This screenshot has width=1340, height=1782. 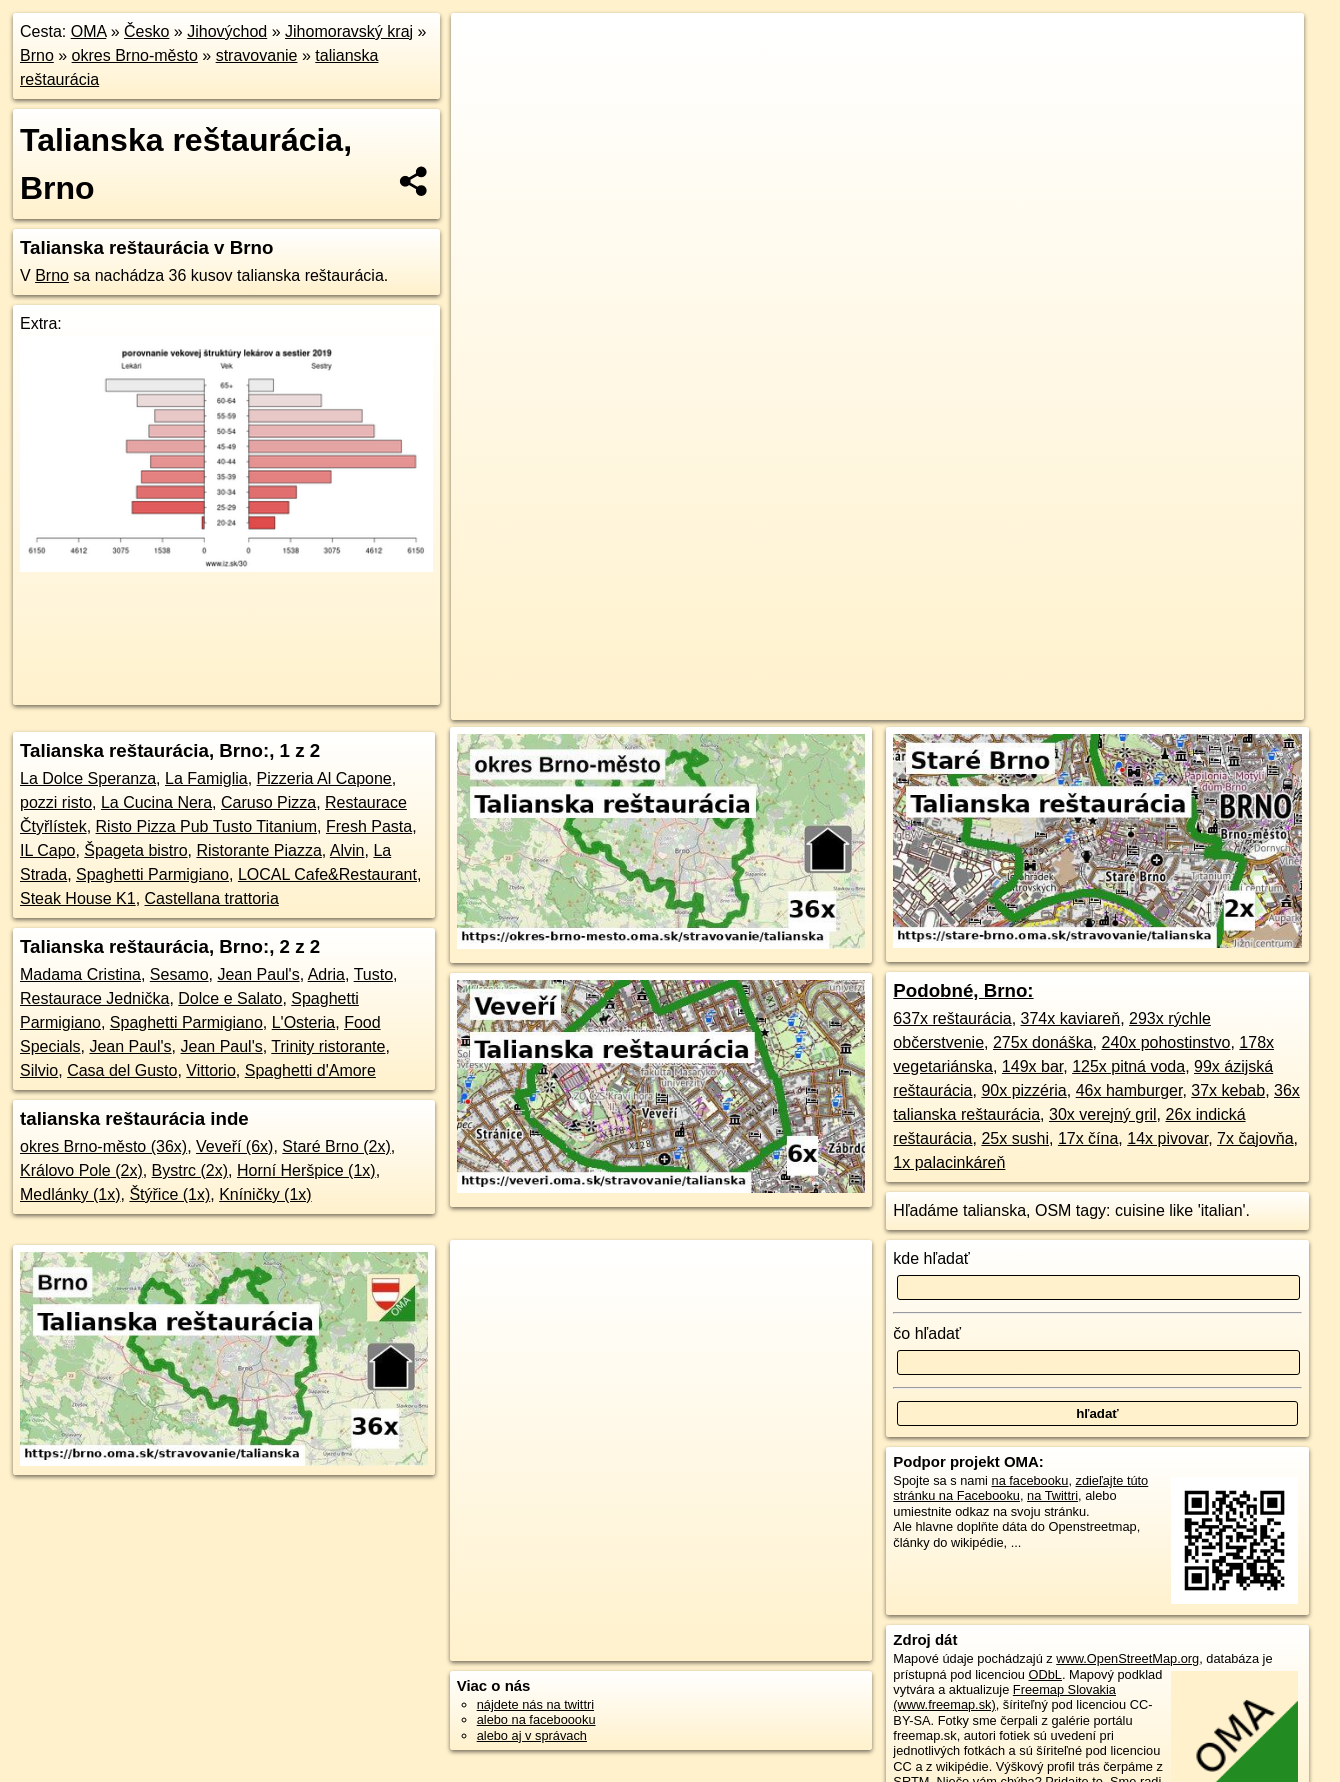 I want to click on Adria, so click(x=326, y=974).